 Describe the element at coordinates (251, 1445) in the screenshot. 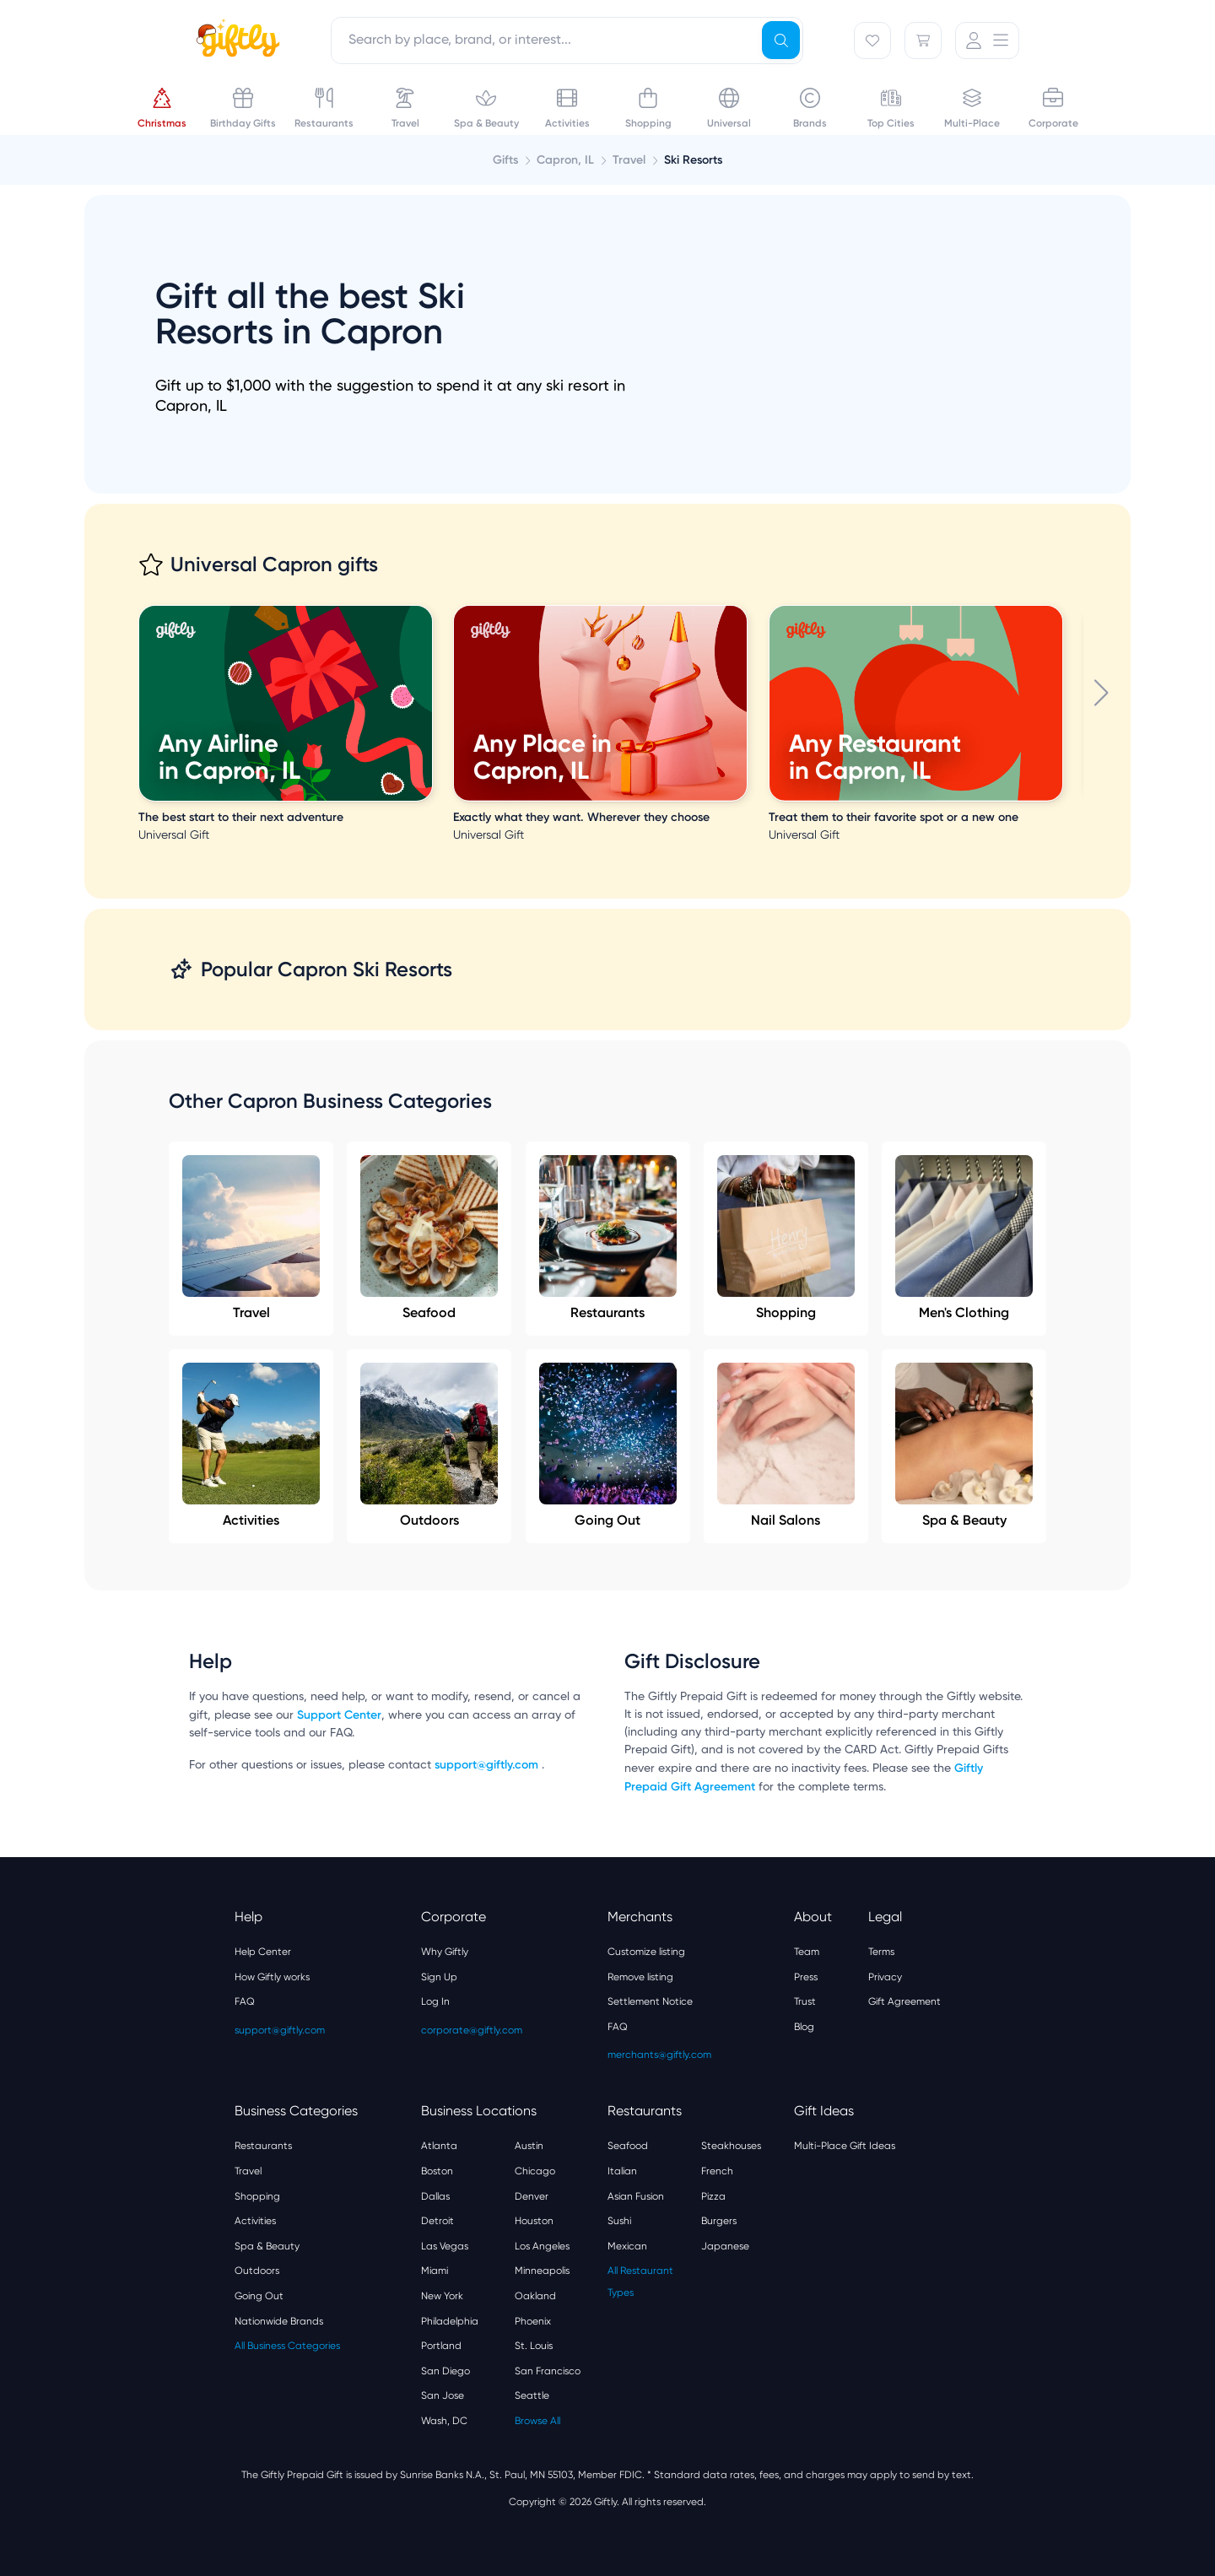

I see `Activities` at that location.